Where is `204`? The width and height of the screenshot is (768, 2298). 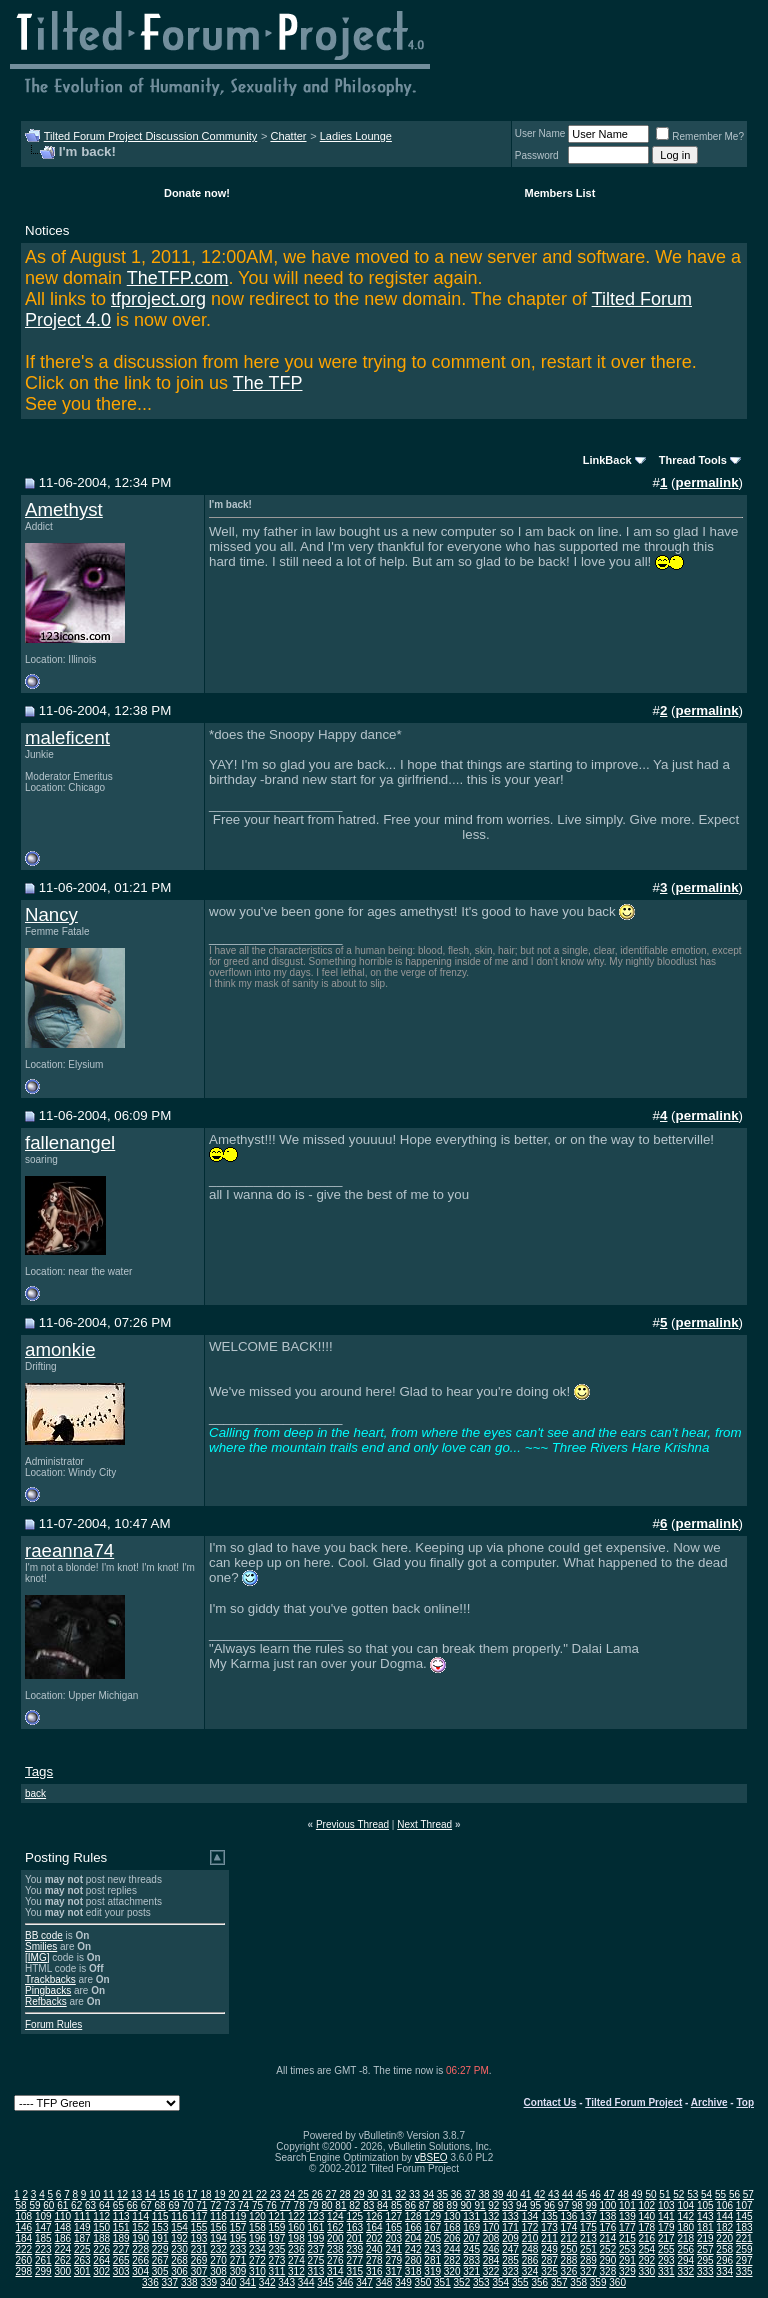 204 is located at coordinates (413, 2238).